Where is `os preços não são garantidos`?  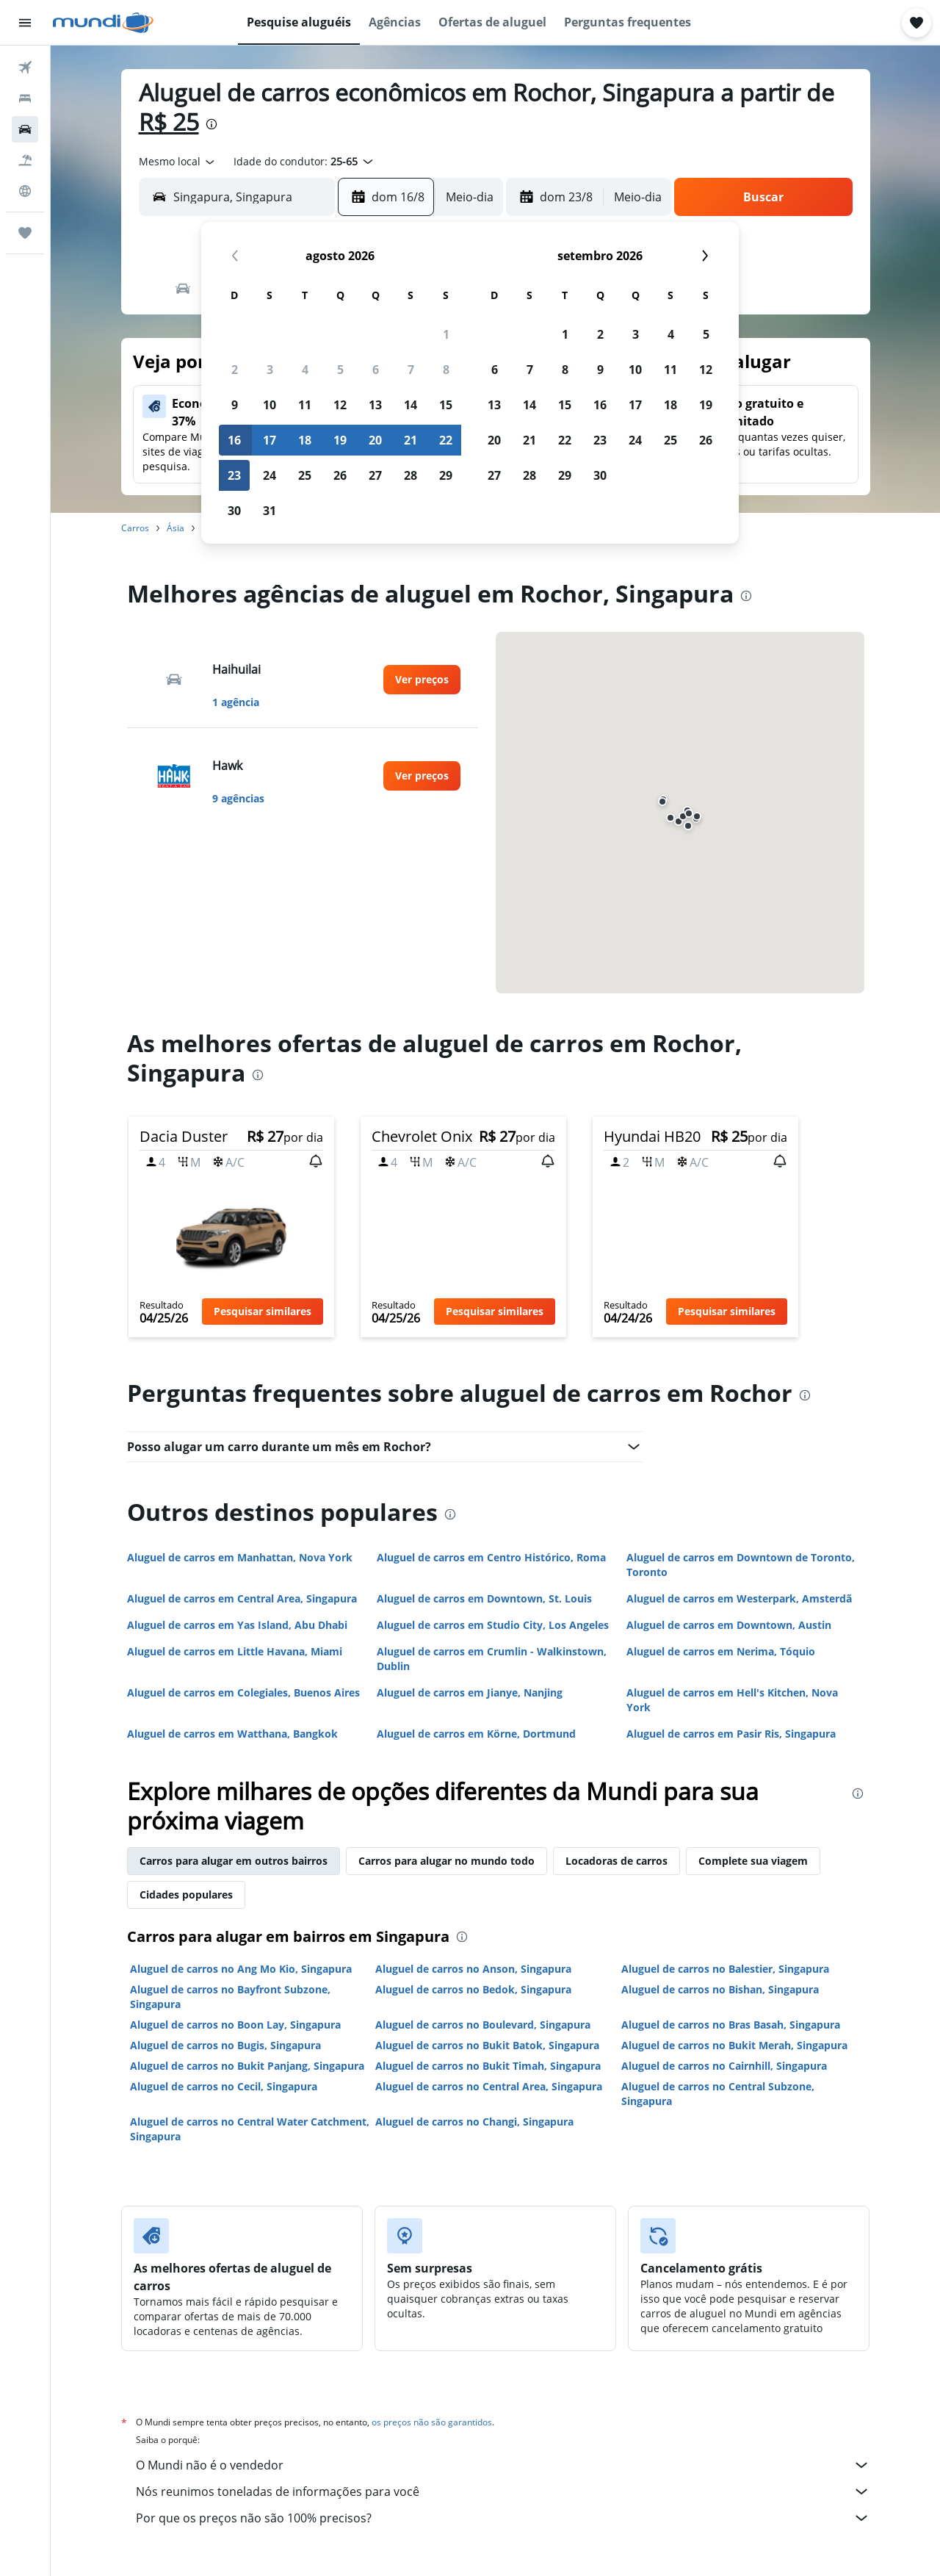
os preços não são garantidos is located at coordinates (432, 2422).